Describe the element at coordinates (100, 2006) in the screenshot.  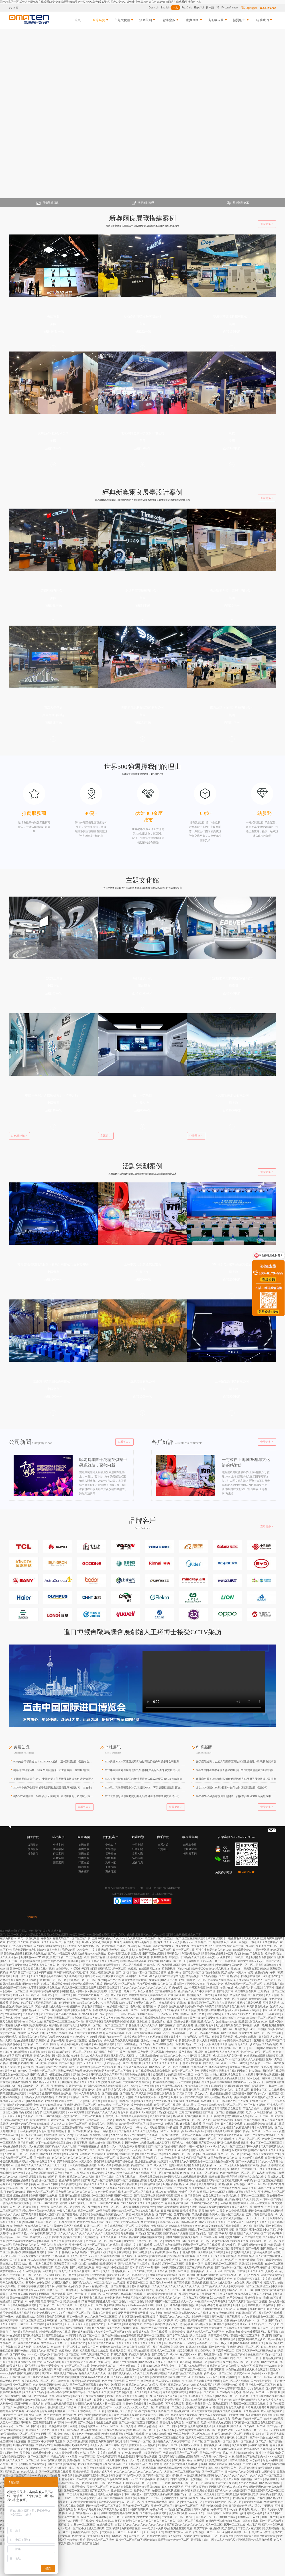
I see `狠狠操av` at that location.